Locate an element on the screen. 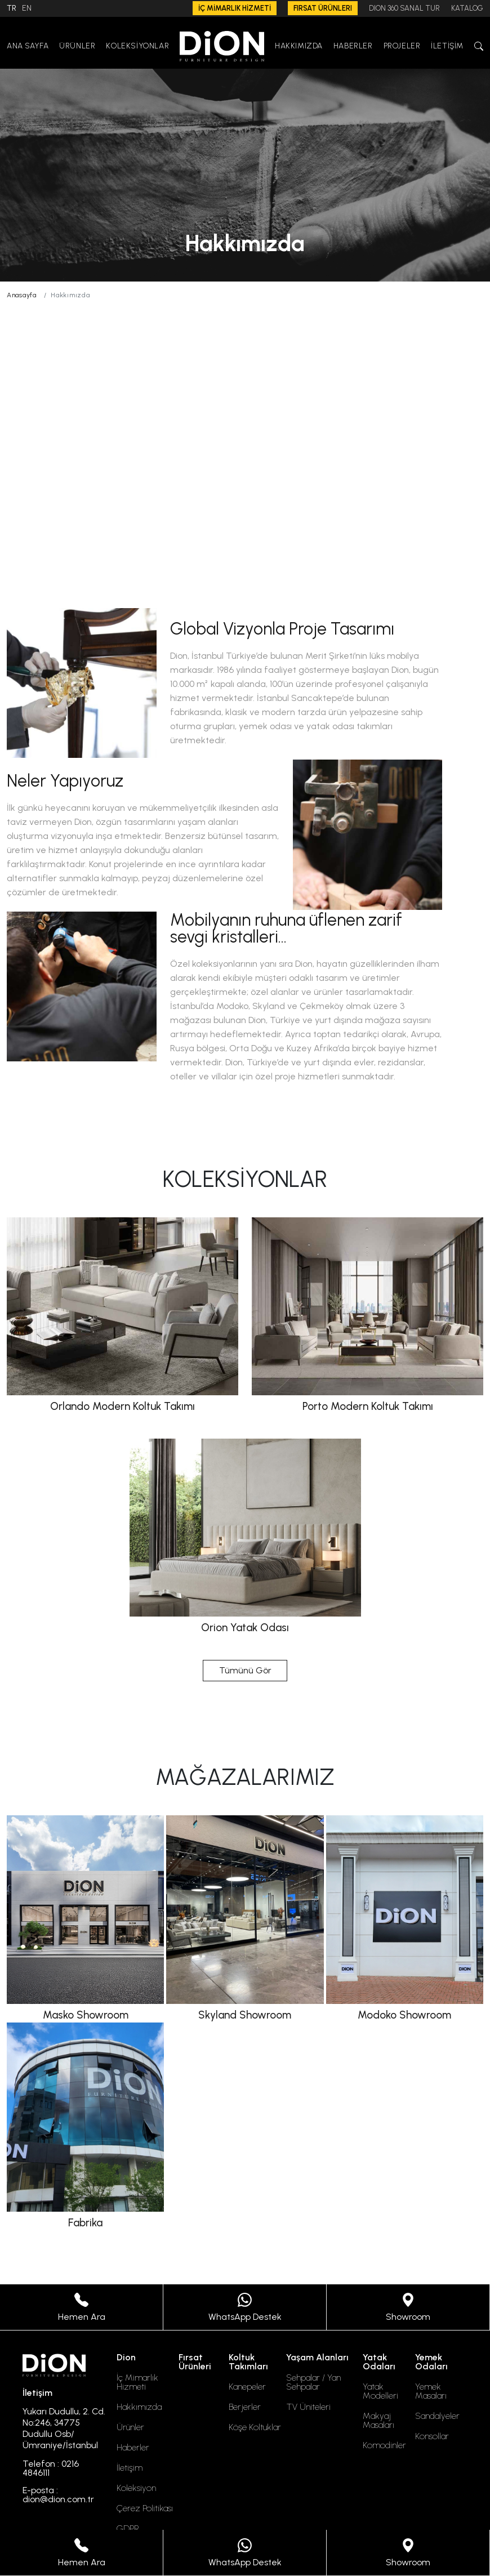 The width and height of the screenshot is (490, 2576). GDPR is located at coordinates (128, 2528).